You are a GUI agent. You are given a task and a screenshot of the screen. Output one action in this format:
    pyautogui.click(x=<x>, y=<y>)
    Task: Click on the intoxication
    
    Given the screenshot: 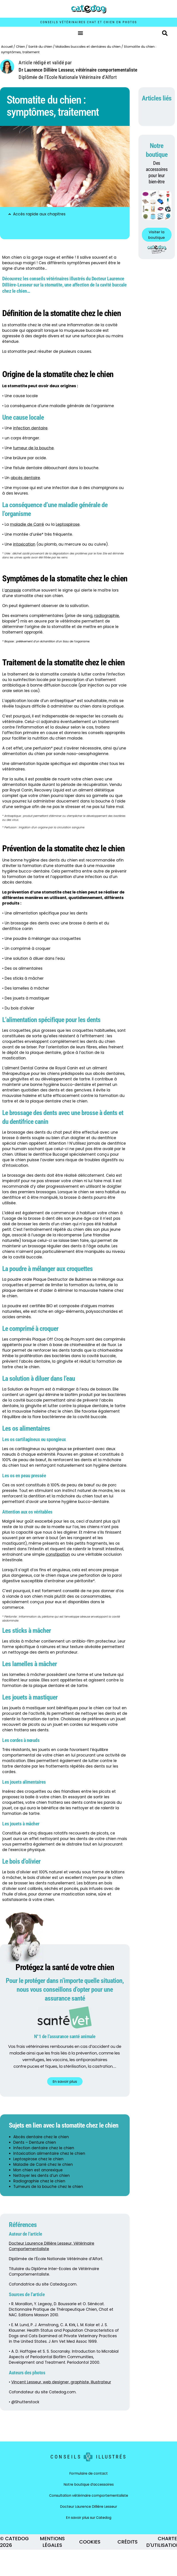 What is the action you would take?
    pyautogui.click(x=24, y=544)
    